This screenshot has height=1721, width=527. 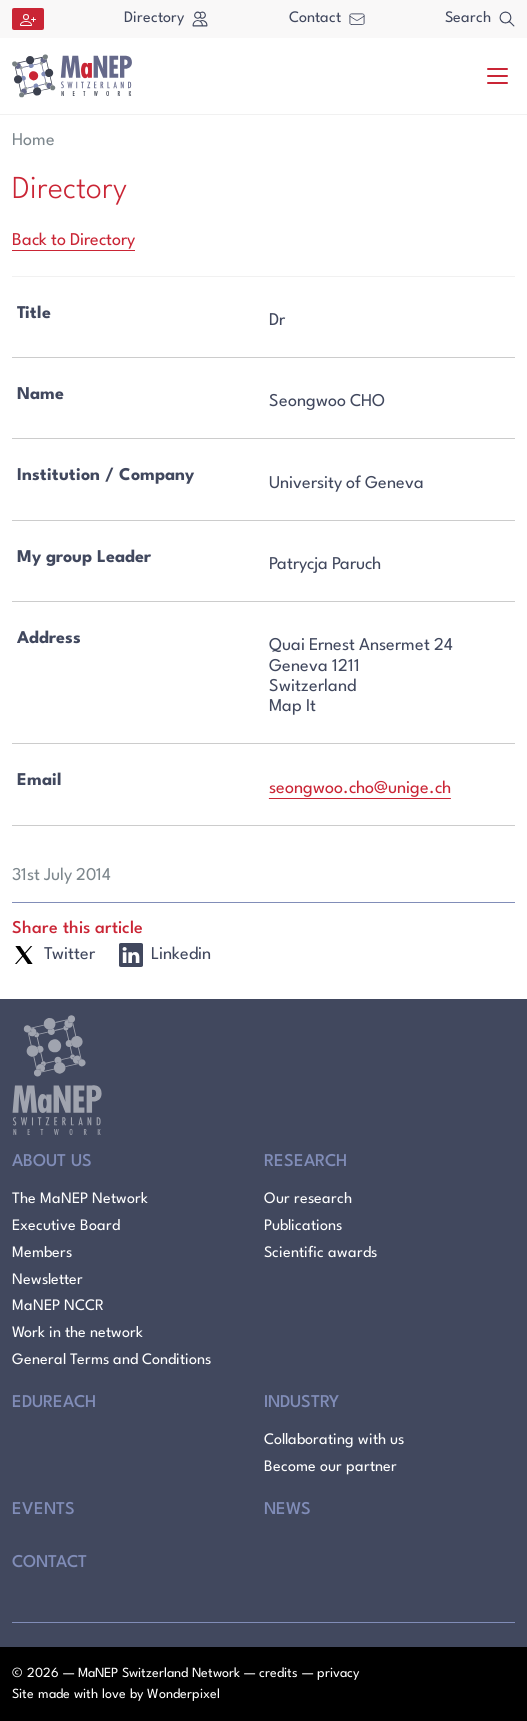 What do you see at coordinates (52, 1161) in the screenshot?
I see `About Us` at bounding box center [52, 1161].